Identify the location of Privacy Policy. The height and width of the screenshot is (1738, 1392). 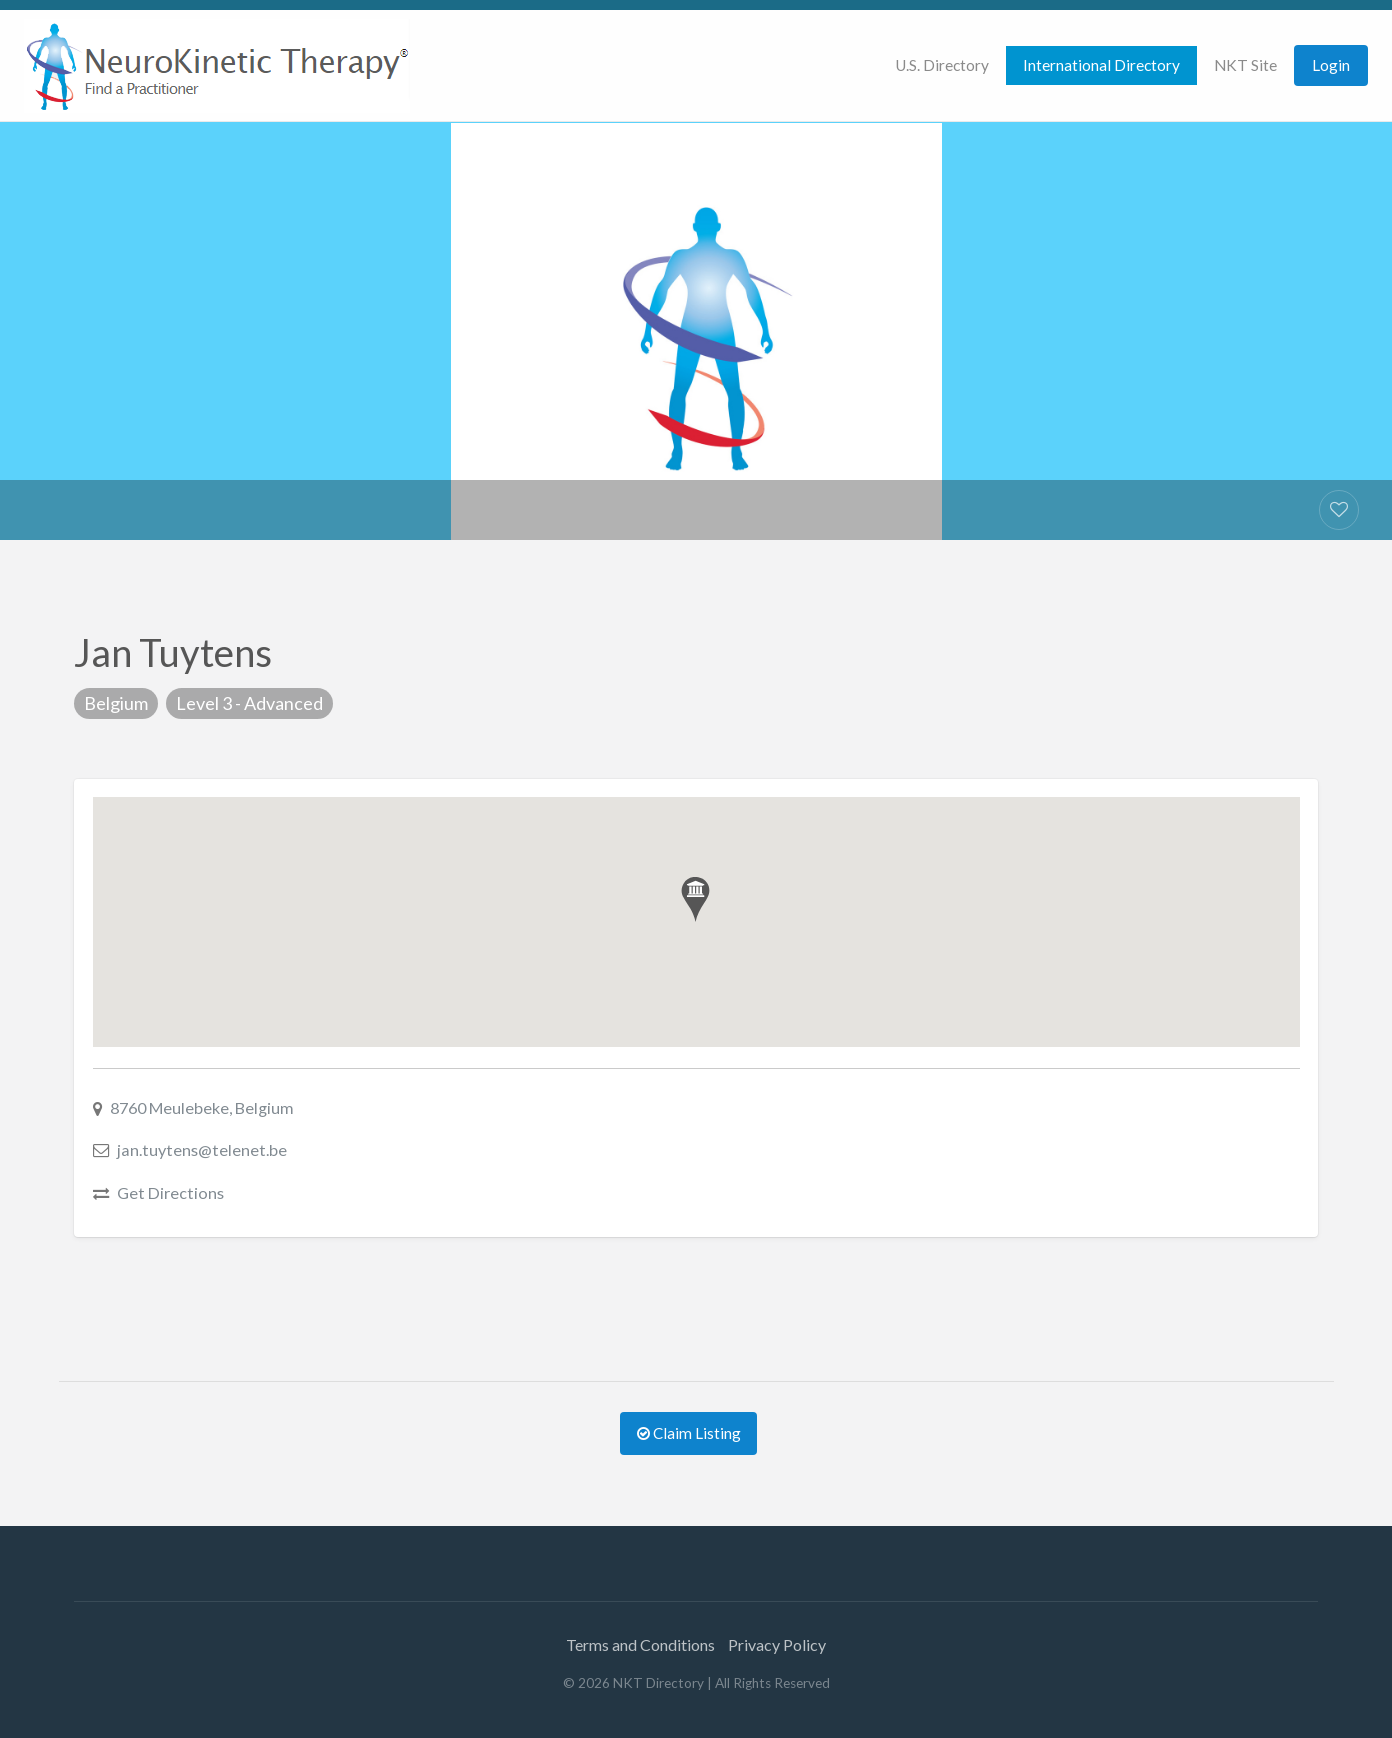
(777, 1644).